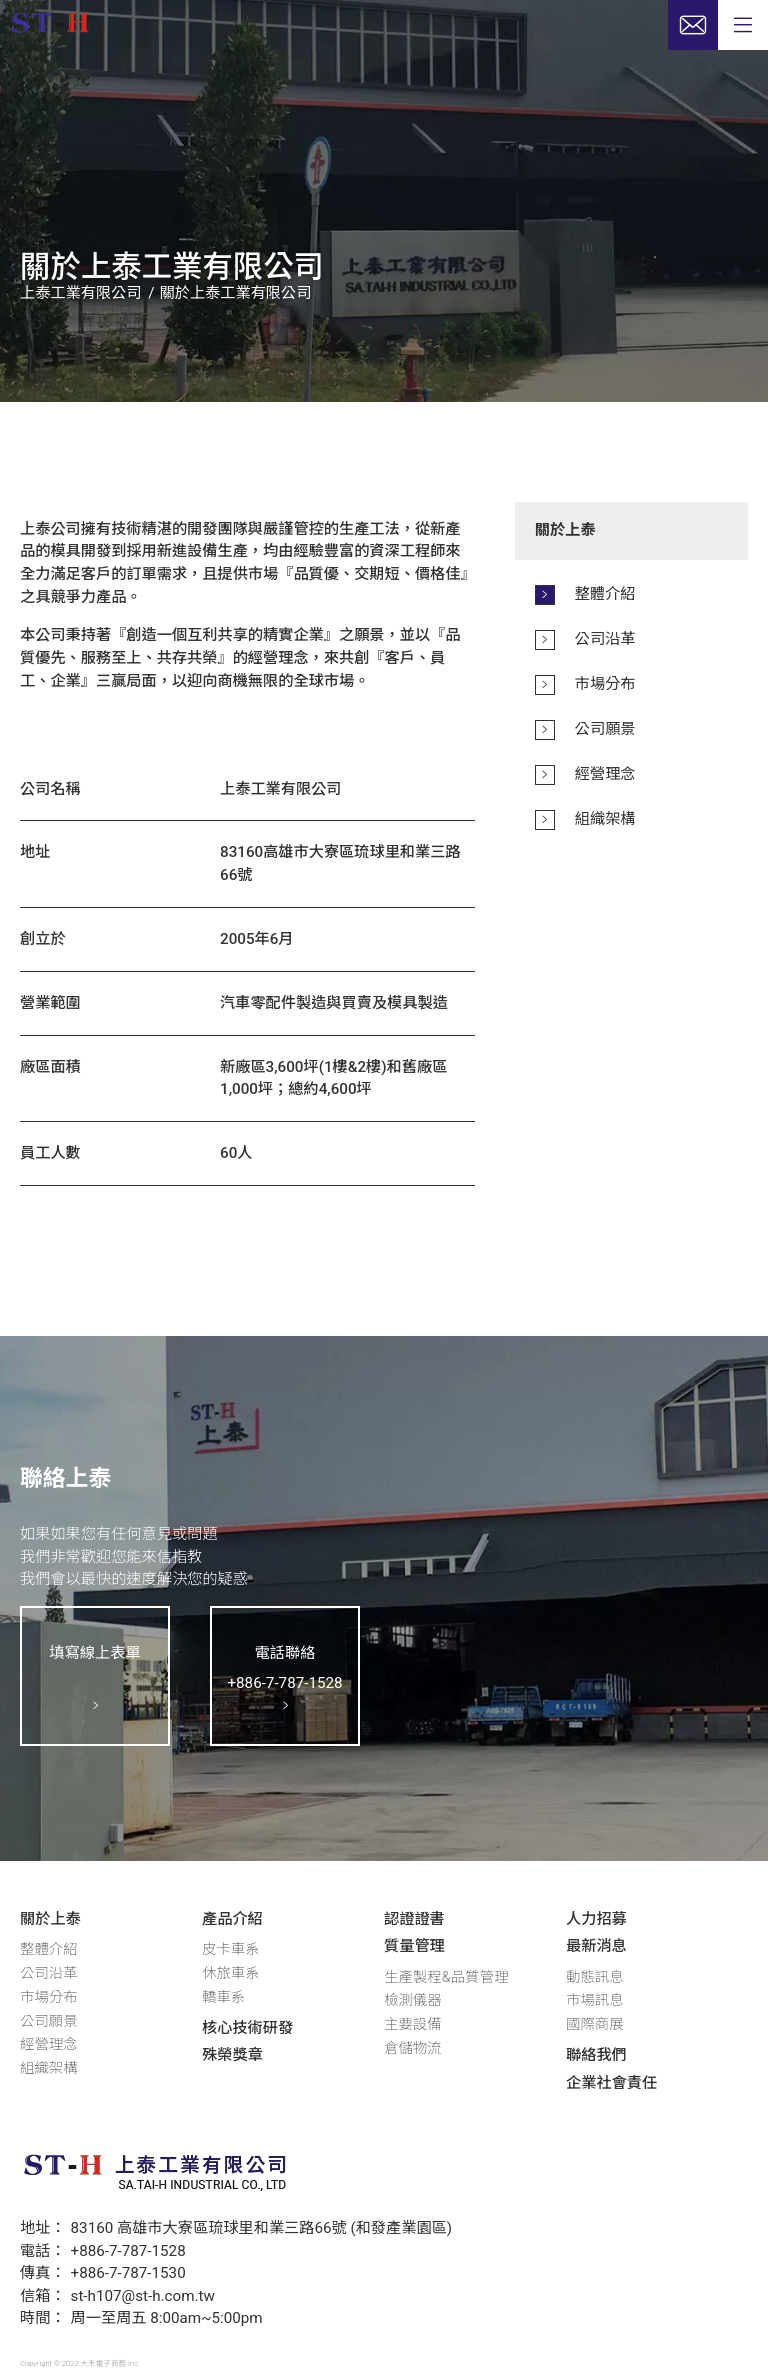  I want to click on 組織架構, so click(49, 2068).